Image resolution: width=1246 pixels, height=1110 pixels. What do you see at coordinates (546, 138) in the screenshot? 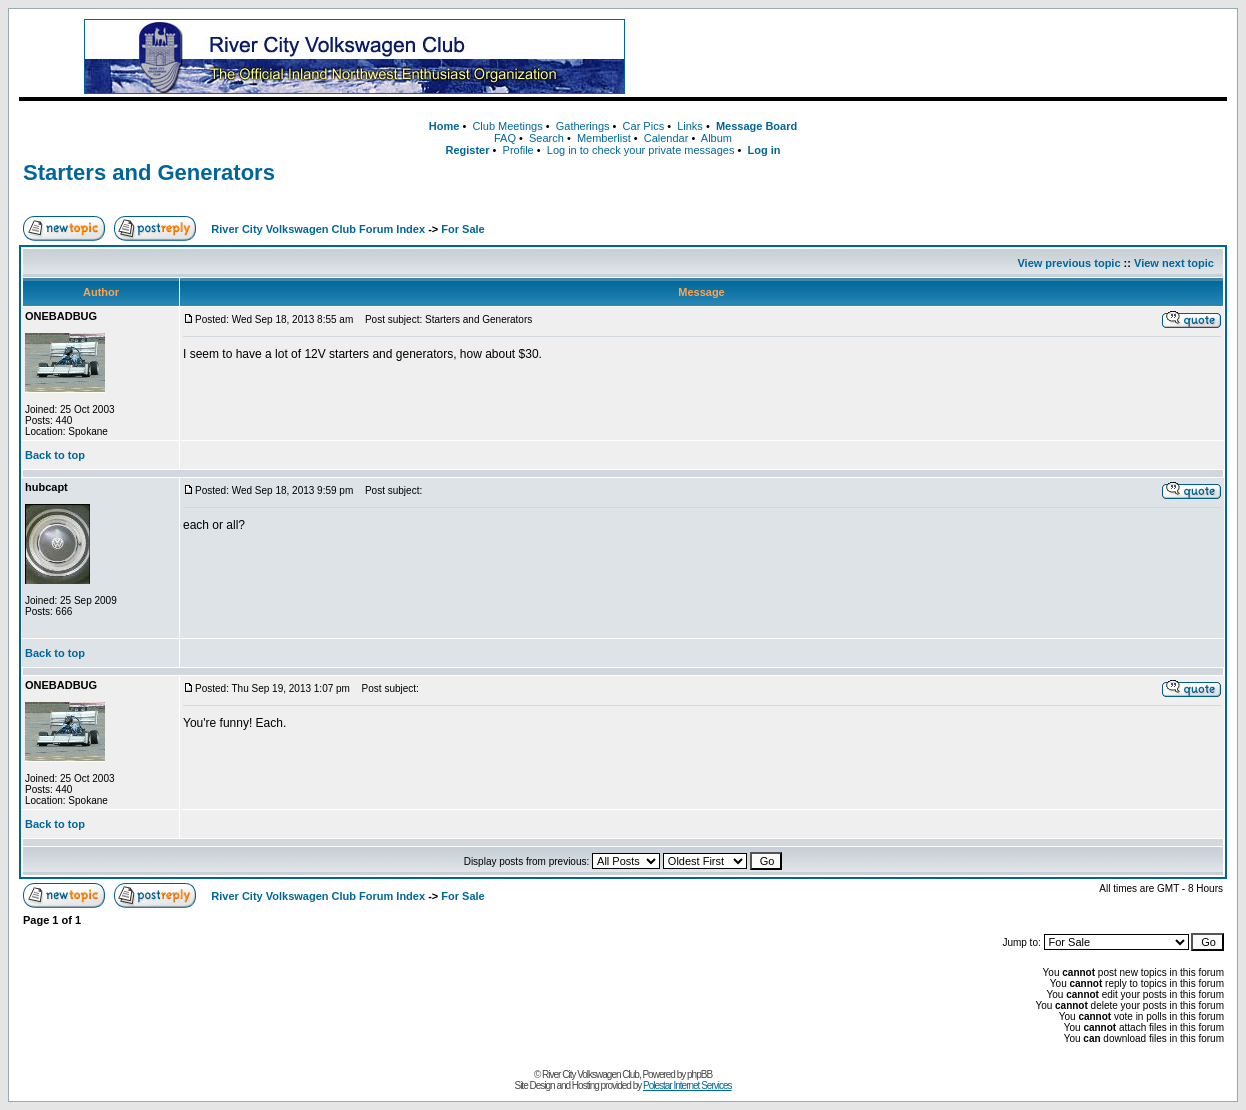
I see `Search` at bounding box center [546, 138].